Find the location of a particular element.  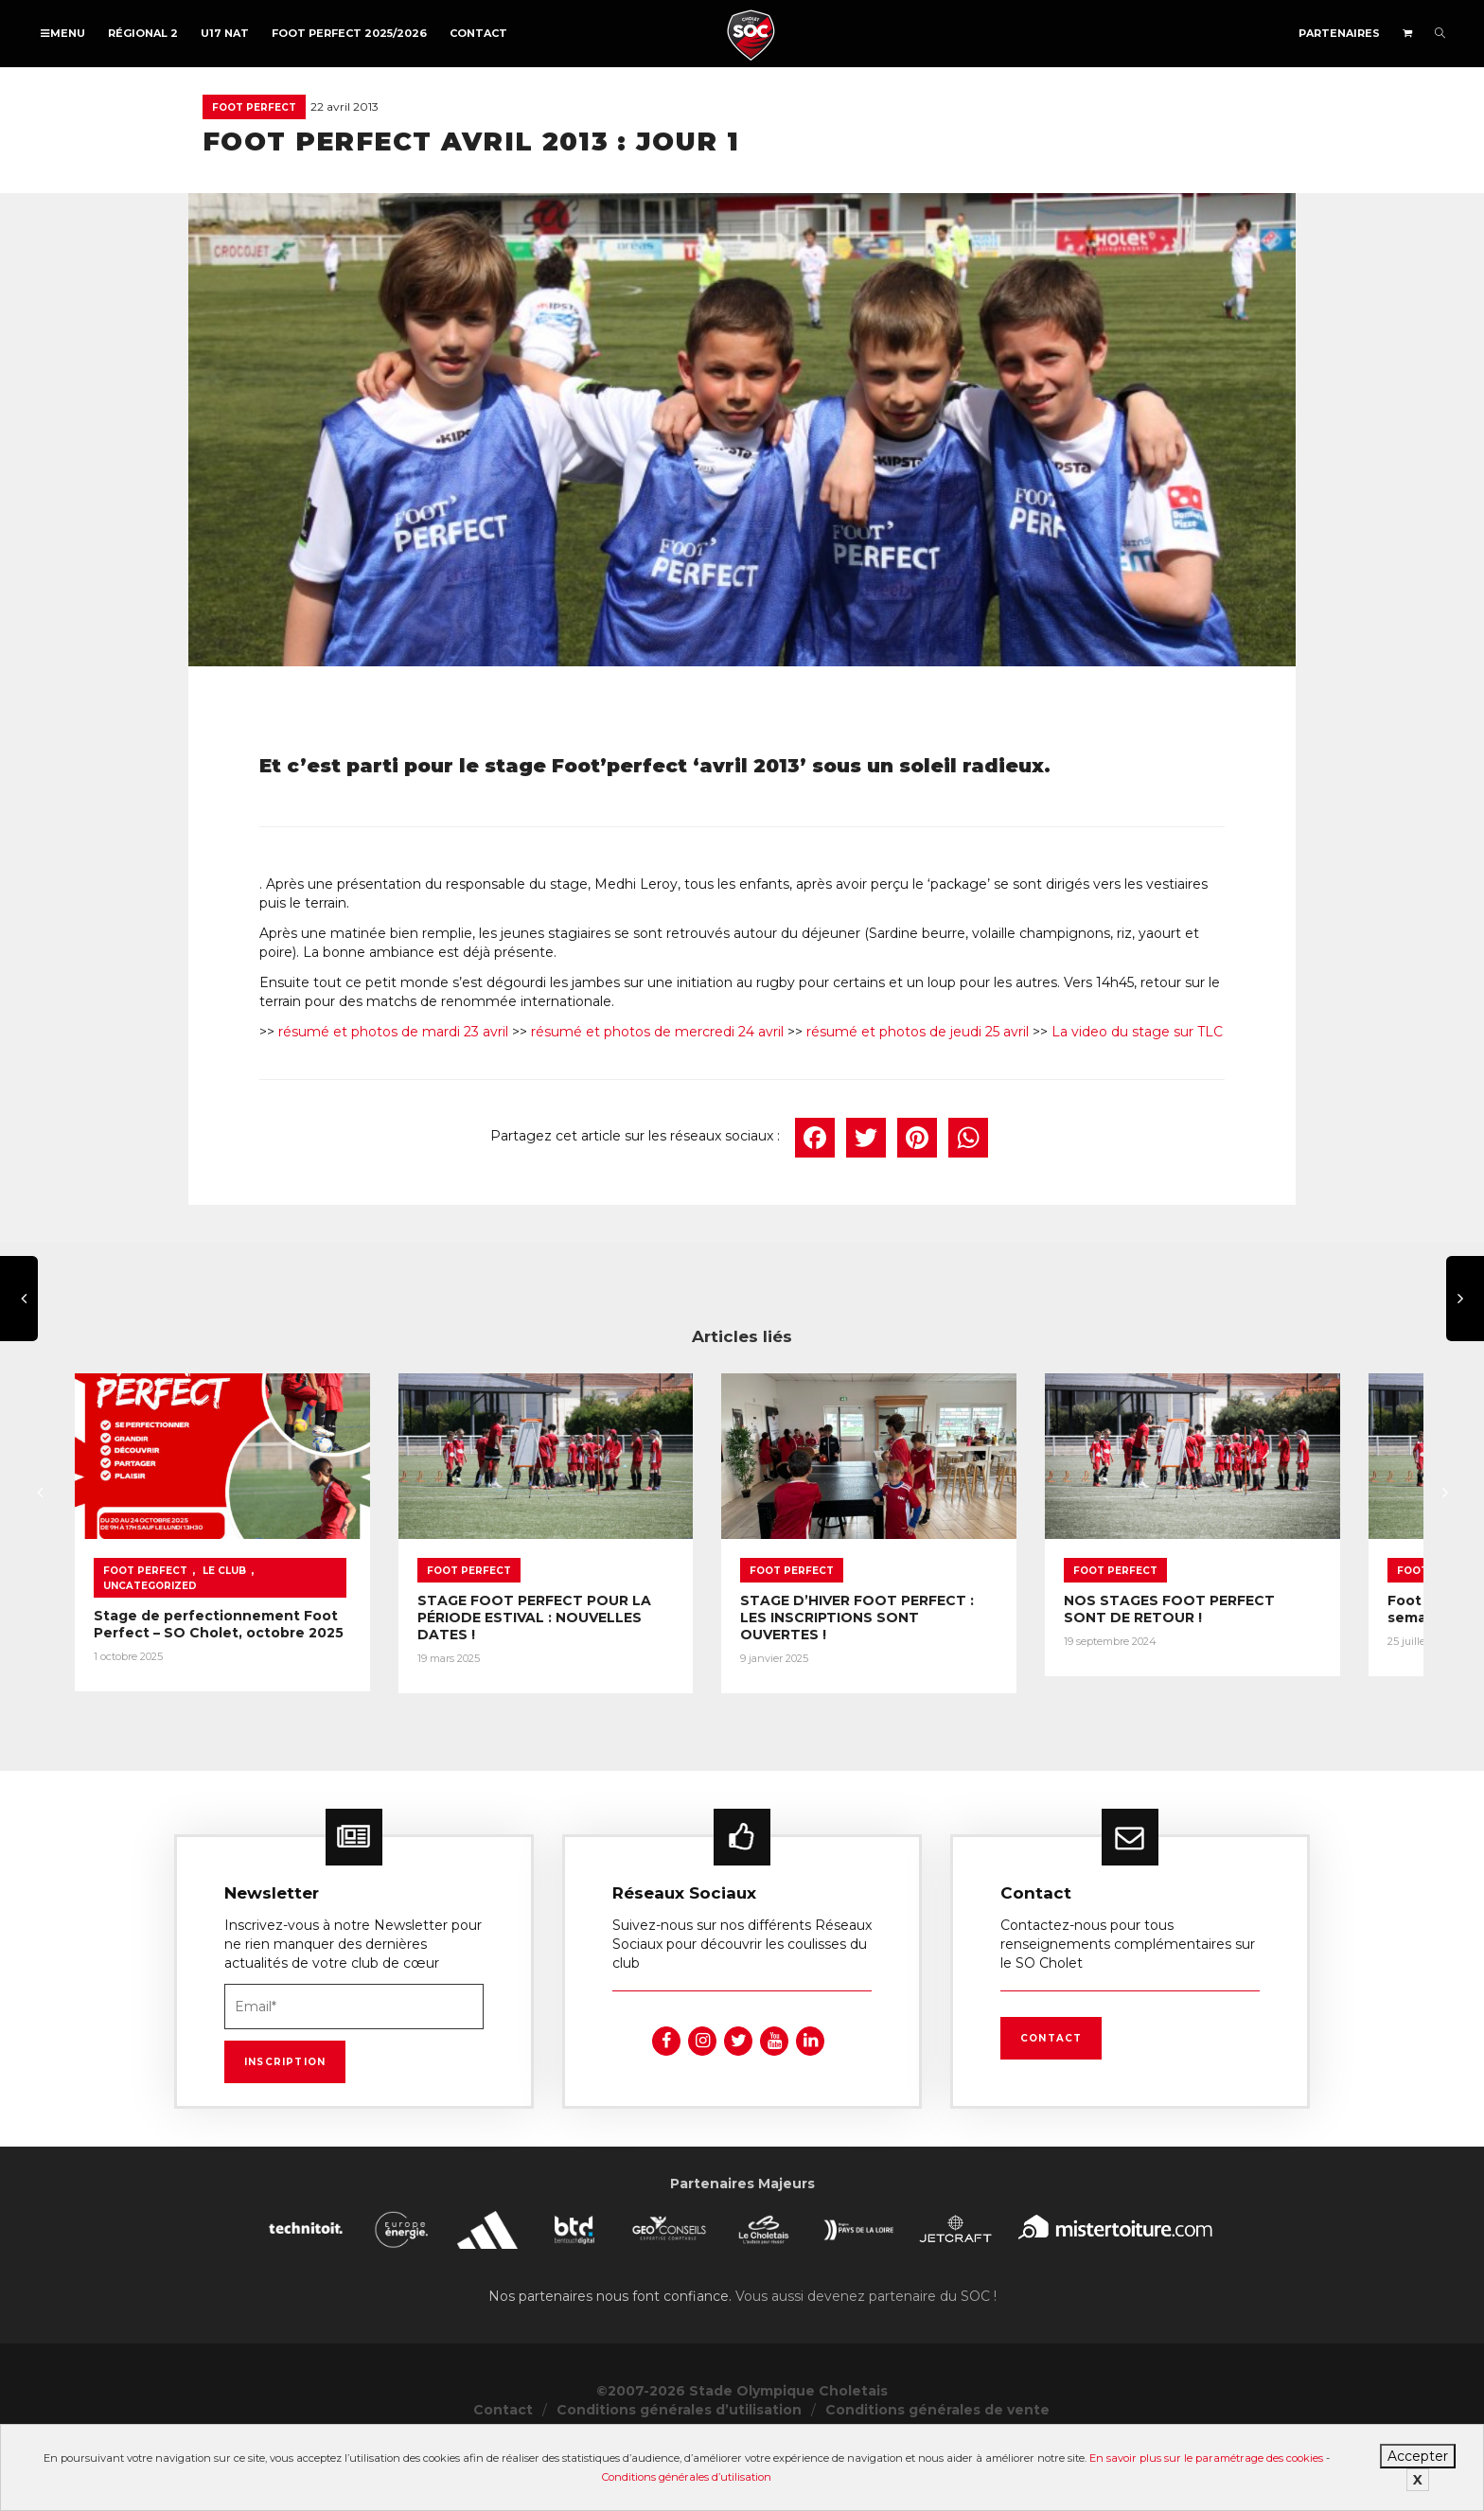

FOOT PERFECT 2025/2026 is located at coordinates (349, 33).